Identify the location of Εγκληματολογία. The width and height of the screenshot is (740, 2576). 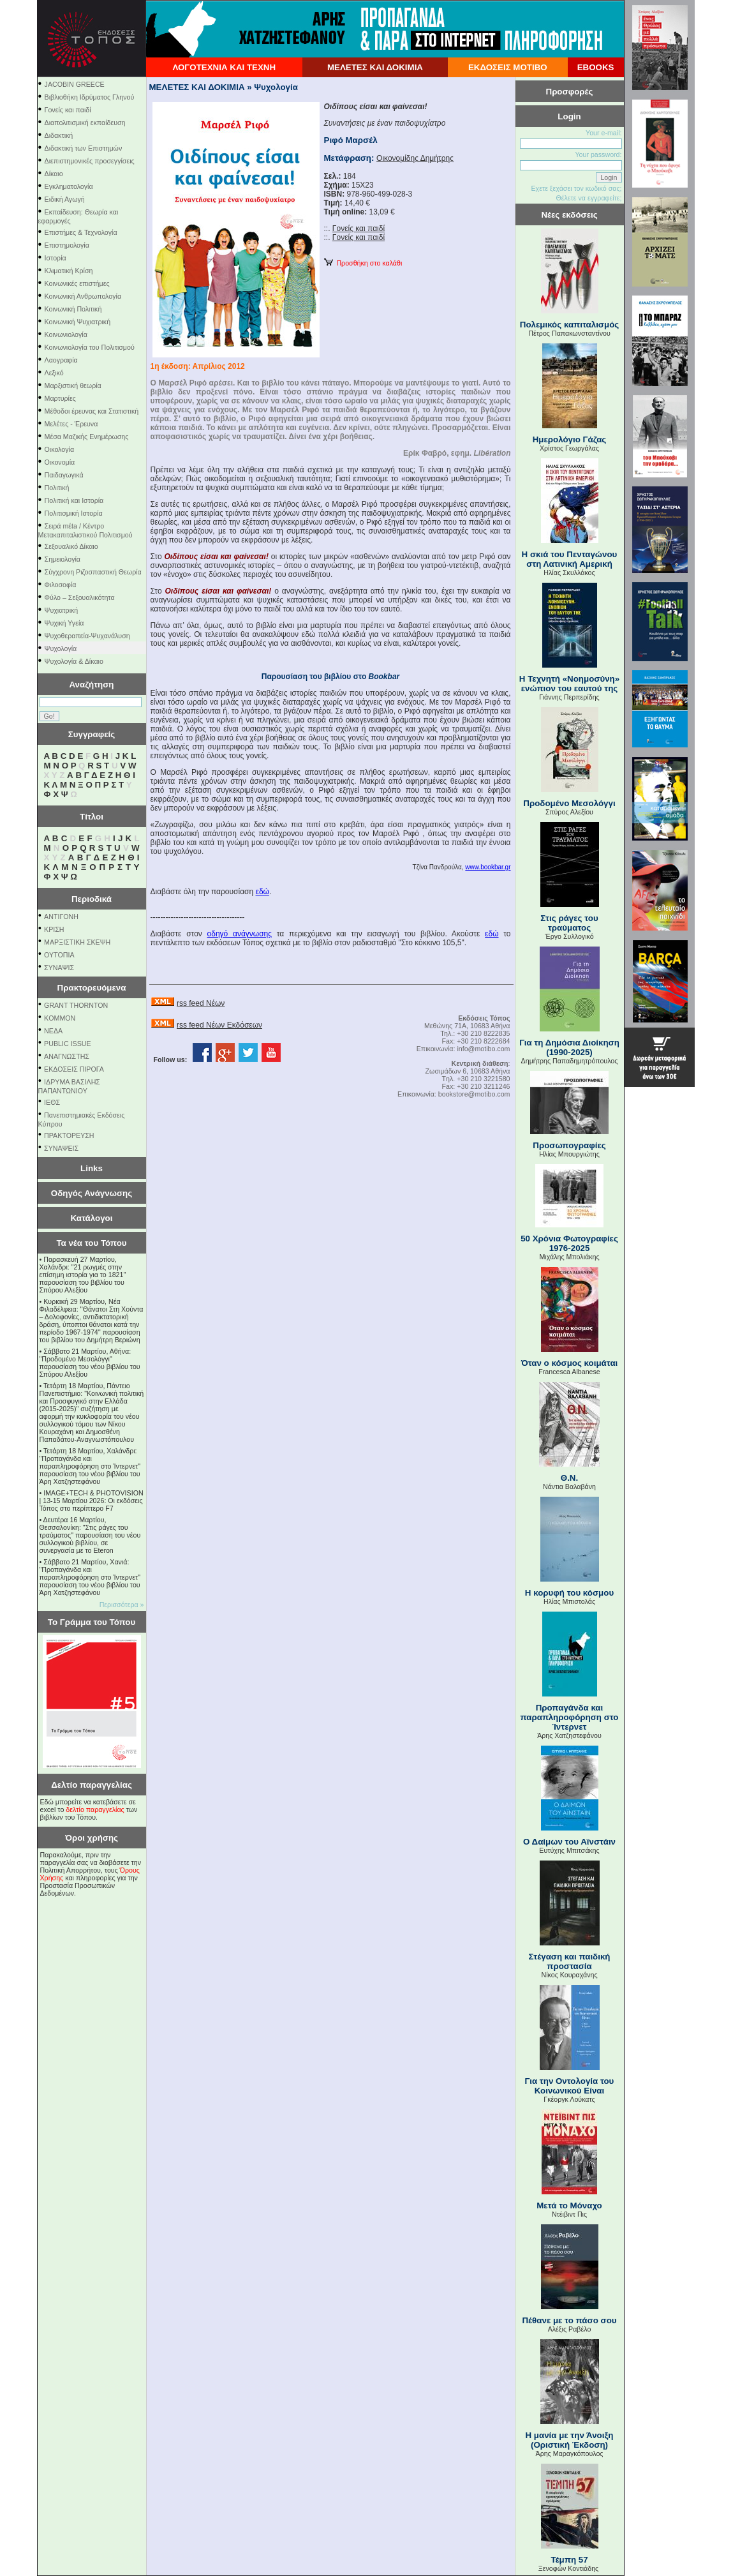
(69, 186).